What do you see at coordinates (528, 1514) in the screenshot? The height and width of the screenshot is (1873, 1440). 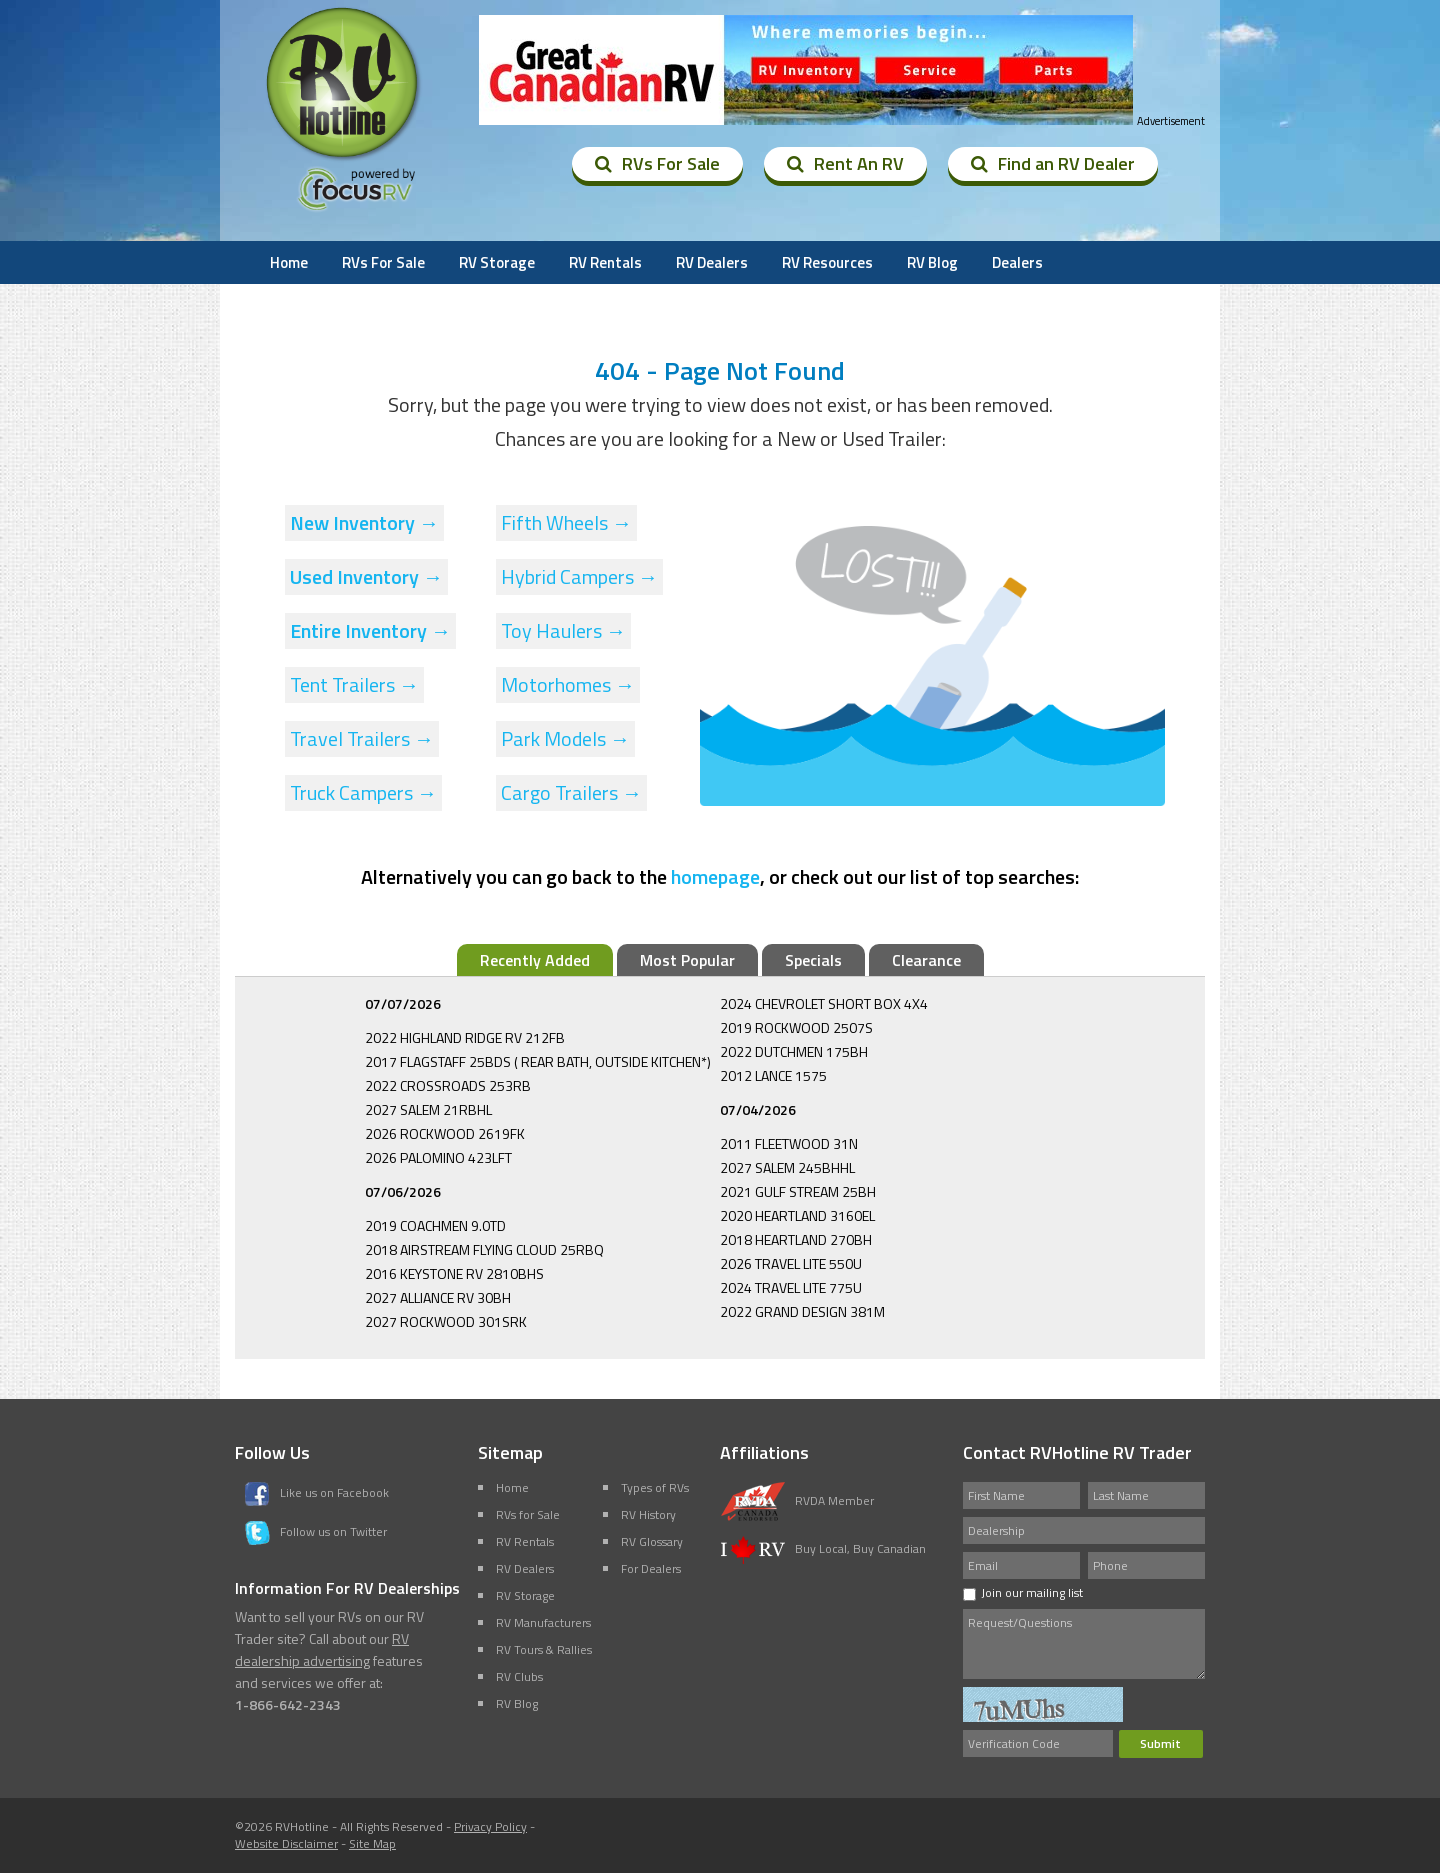 I see `RVs for Sale` at bounding box center [528, 1514].